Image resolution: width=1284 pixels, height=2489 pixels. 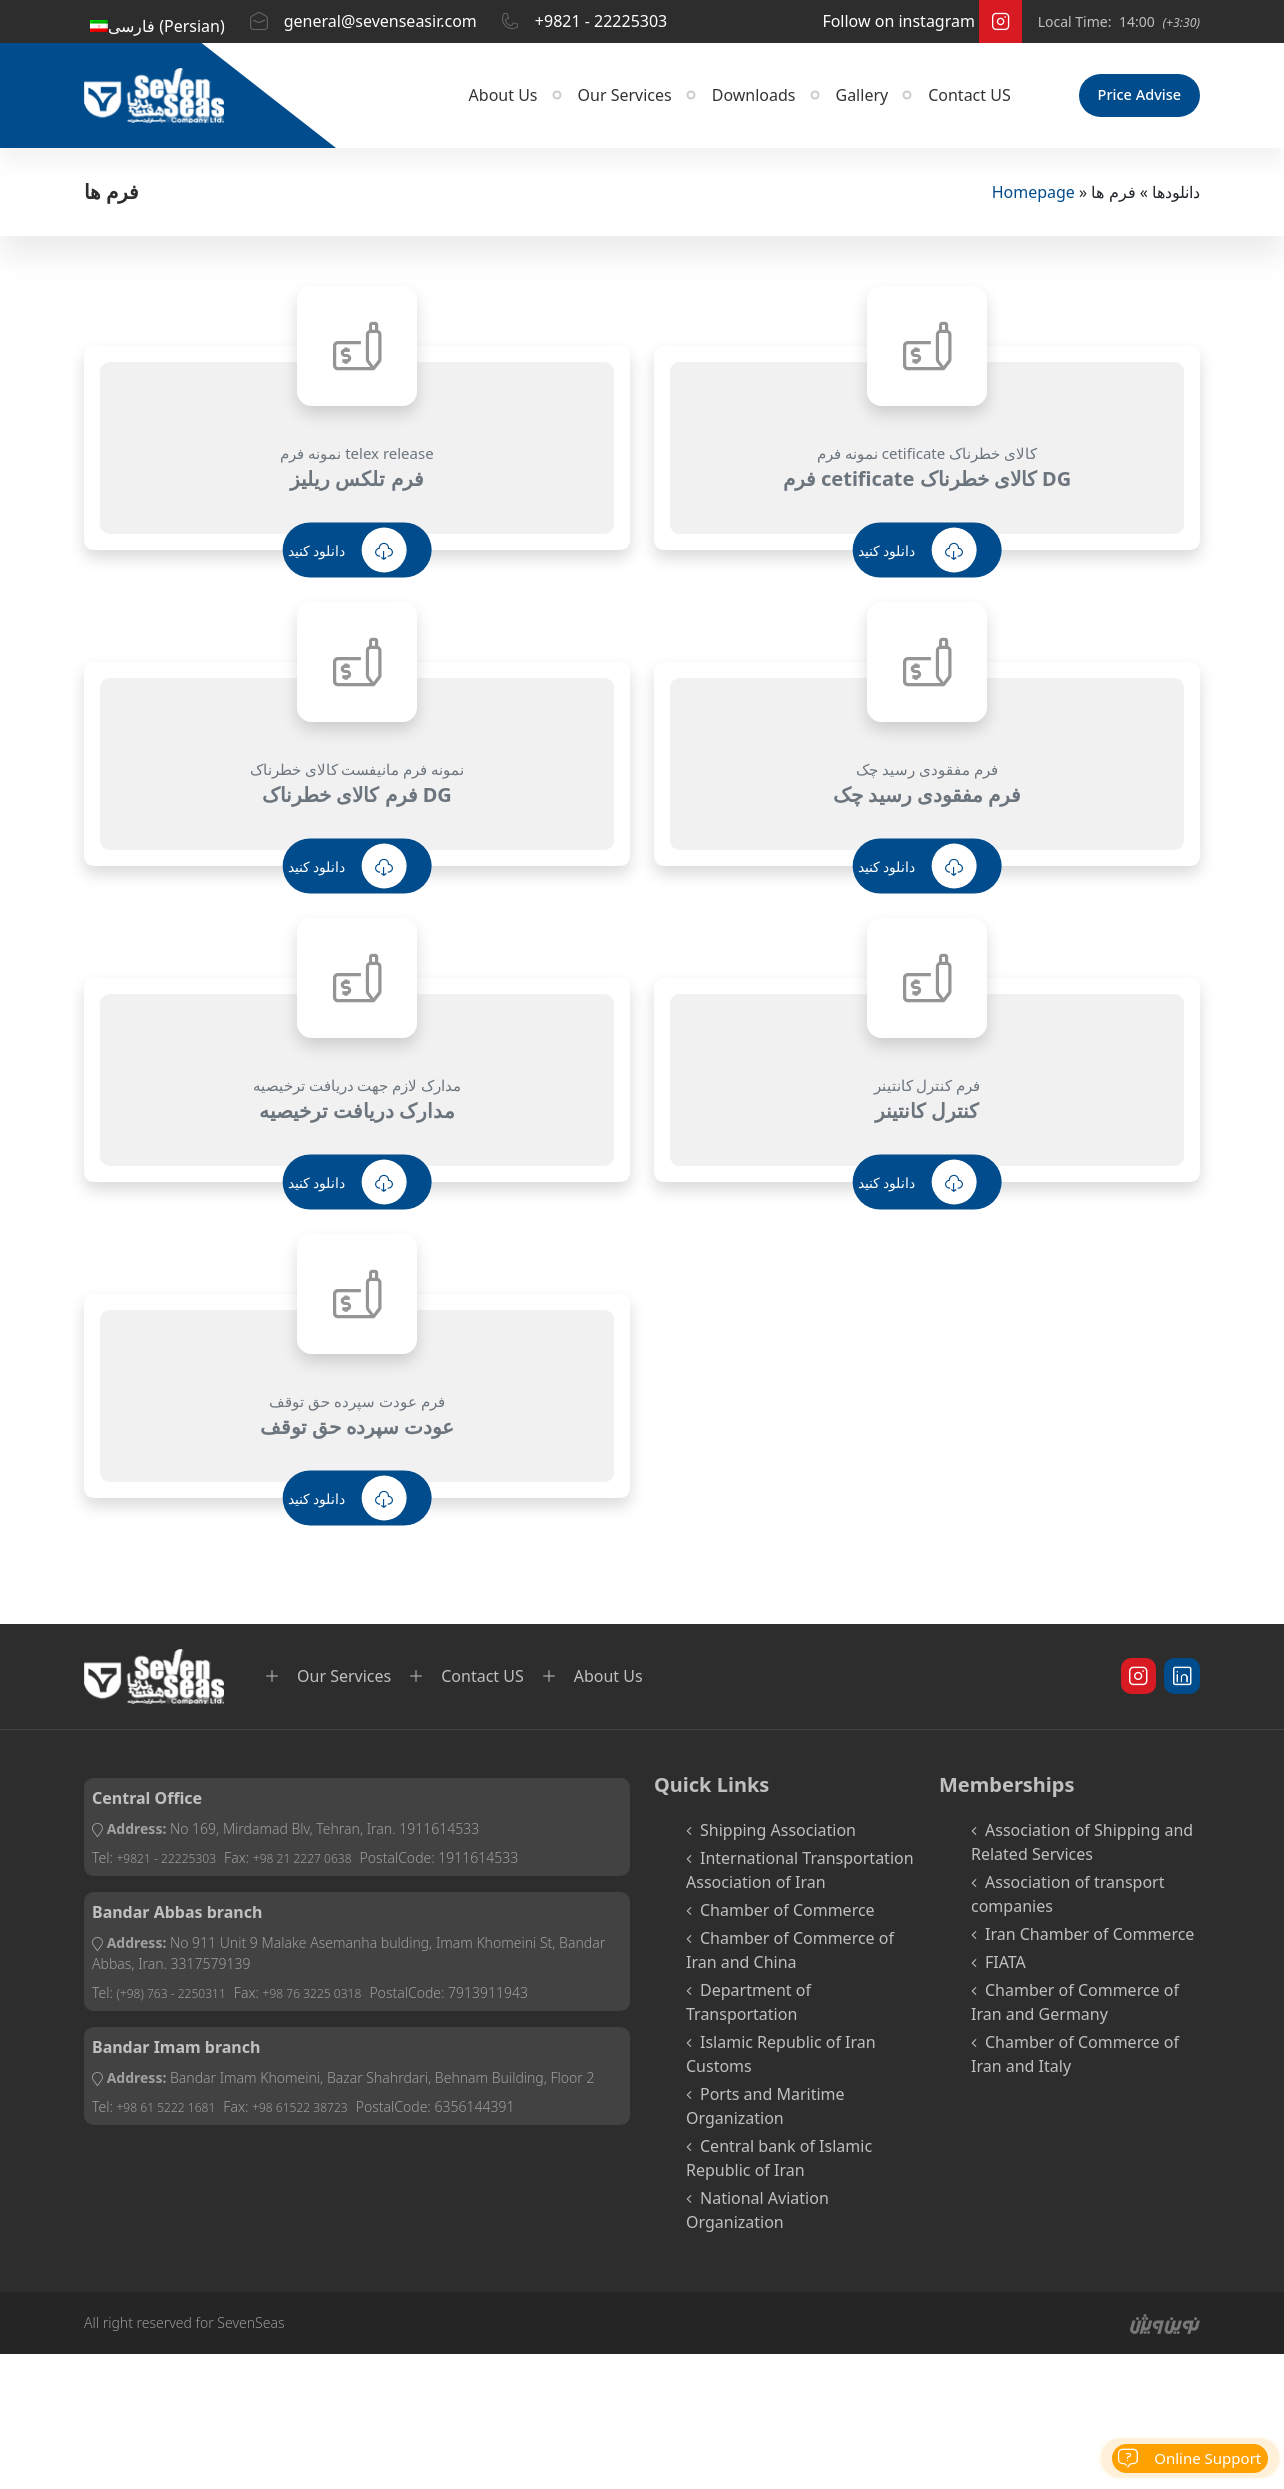 What do you see at coordinates (173, 2113) in the screenshot?
I see `+98 61 5222 1681` at bounding box center [173, 2113].